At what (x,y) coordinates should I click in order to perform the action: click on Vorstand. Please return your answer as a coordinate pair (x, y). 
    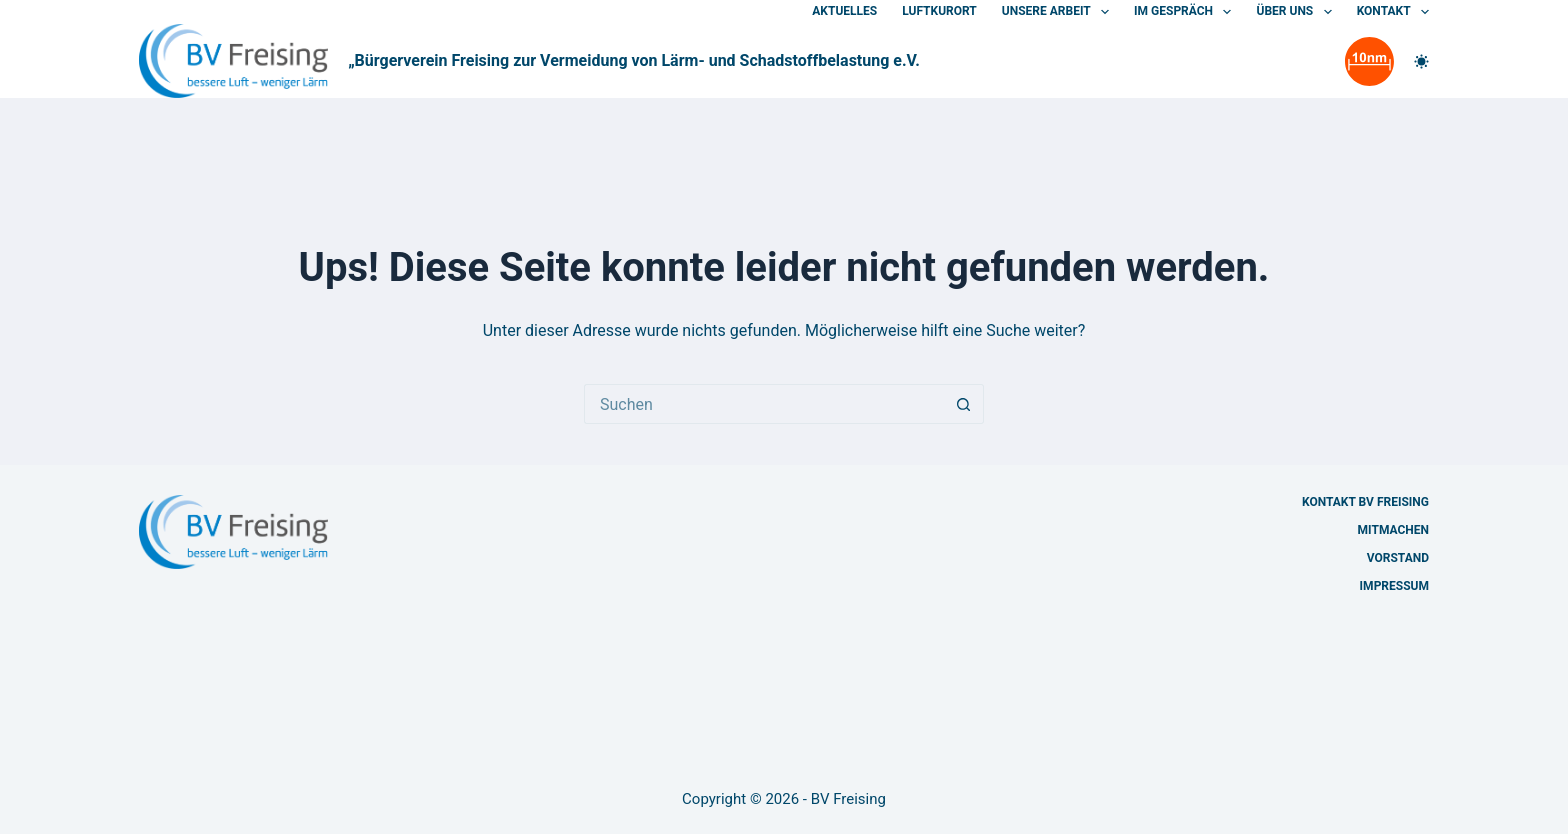
    Looking at the image, I should click on (1398, 558).